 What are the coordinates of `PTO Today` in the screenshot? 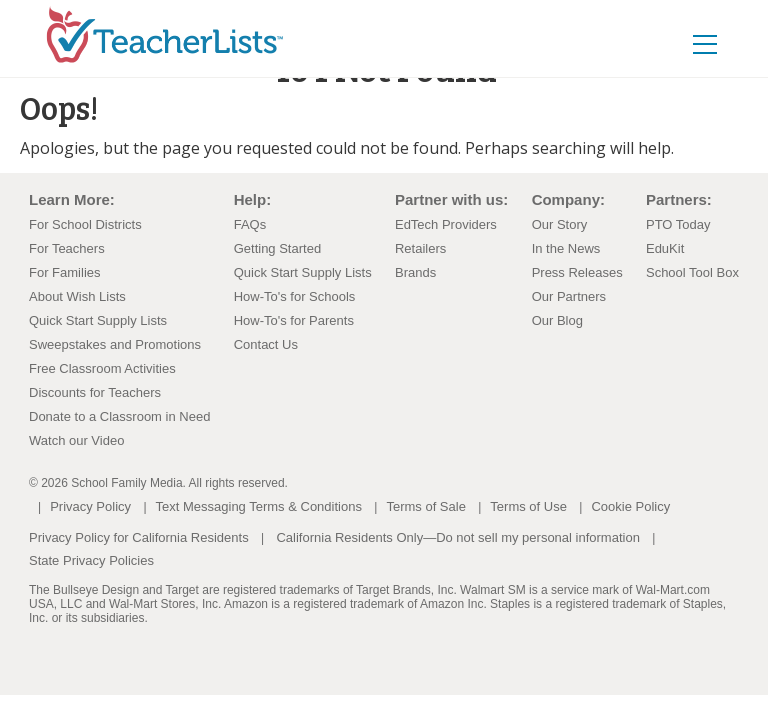 It's located at (678, 224).